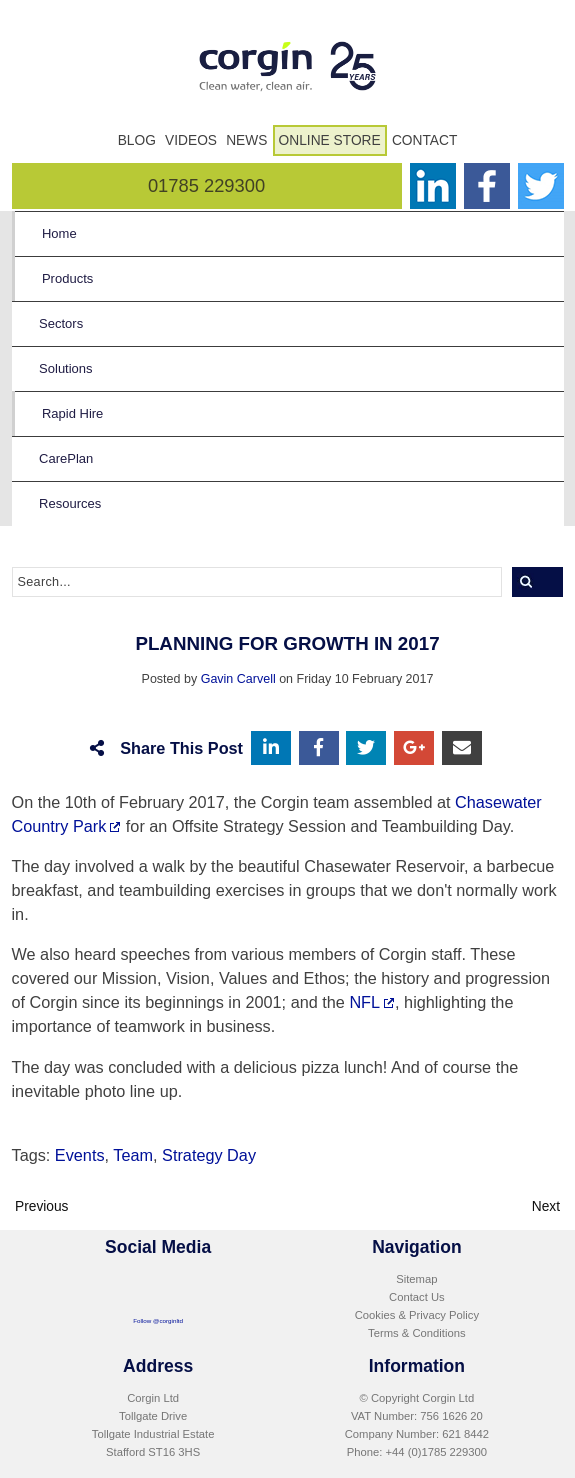 The height and width of the screenshot is (1478, 575). Describe the element at coordinates (546, 1206) in the screenshot. I see `Next` at that location.